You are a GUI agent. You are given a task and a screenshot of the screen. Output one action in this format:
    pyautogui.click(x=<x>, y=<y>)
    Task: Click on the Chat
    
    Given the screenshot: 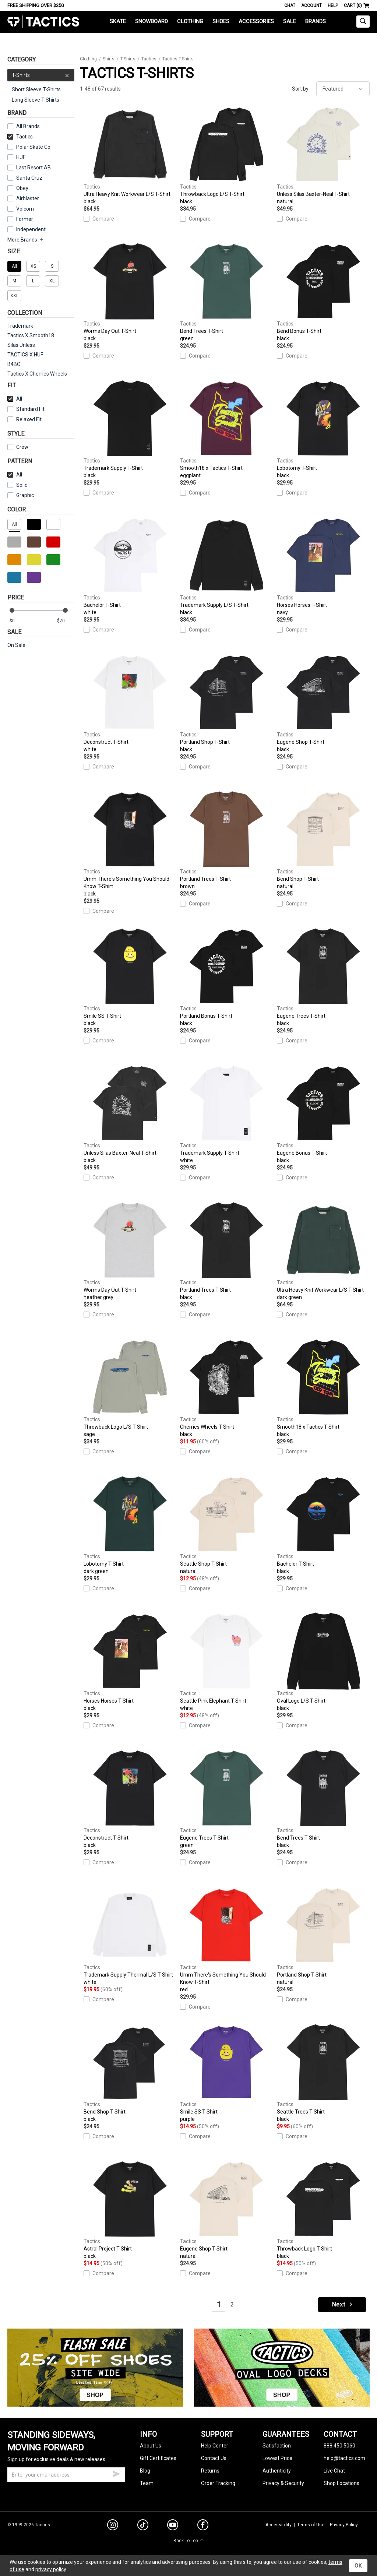 What is the action you would take?
    pyautogui.click(x=289, y=5)
    